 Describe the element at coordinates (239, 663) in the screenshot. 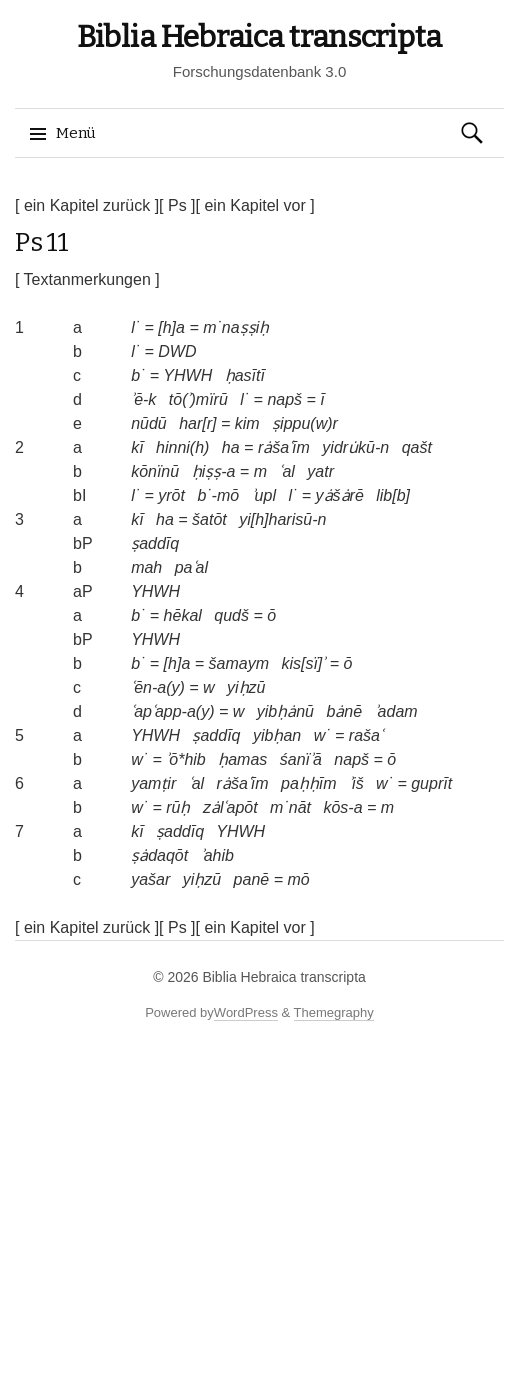

I see `šamaym` at that location.